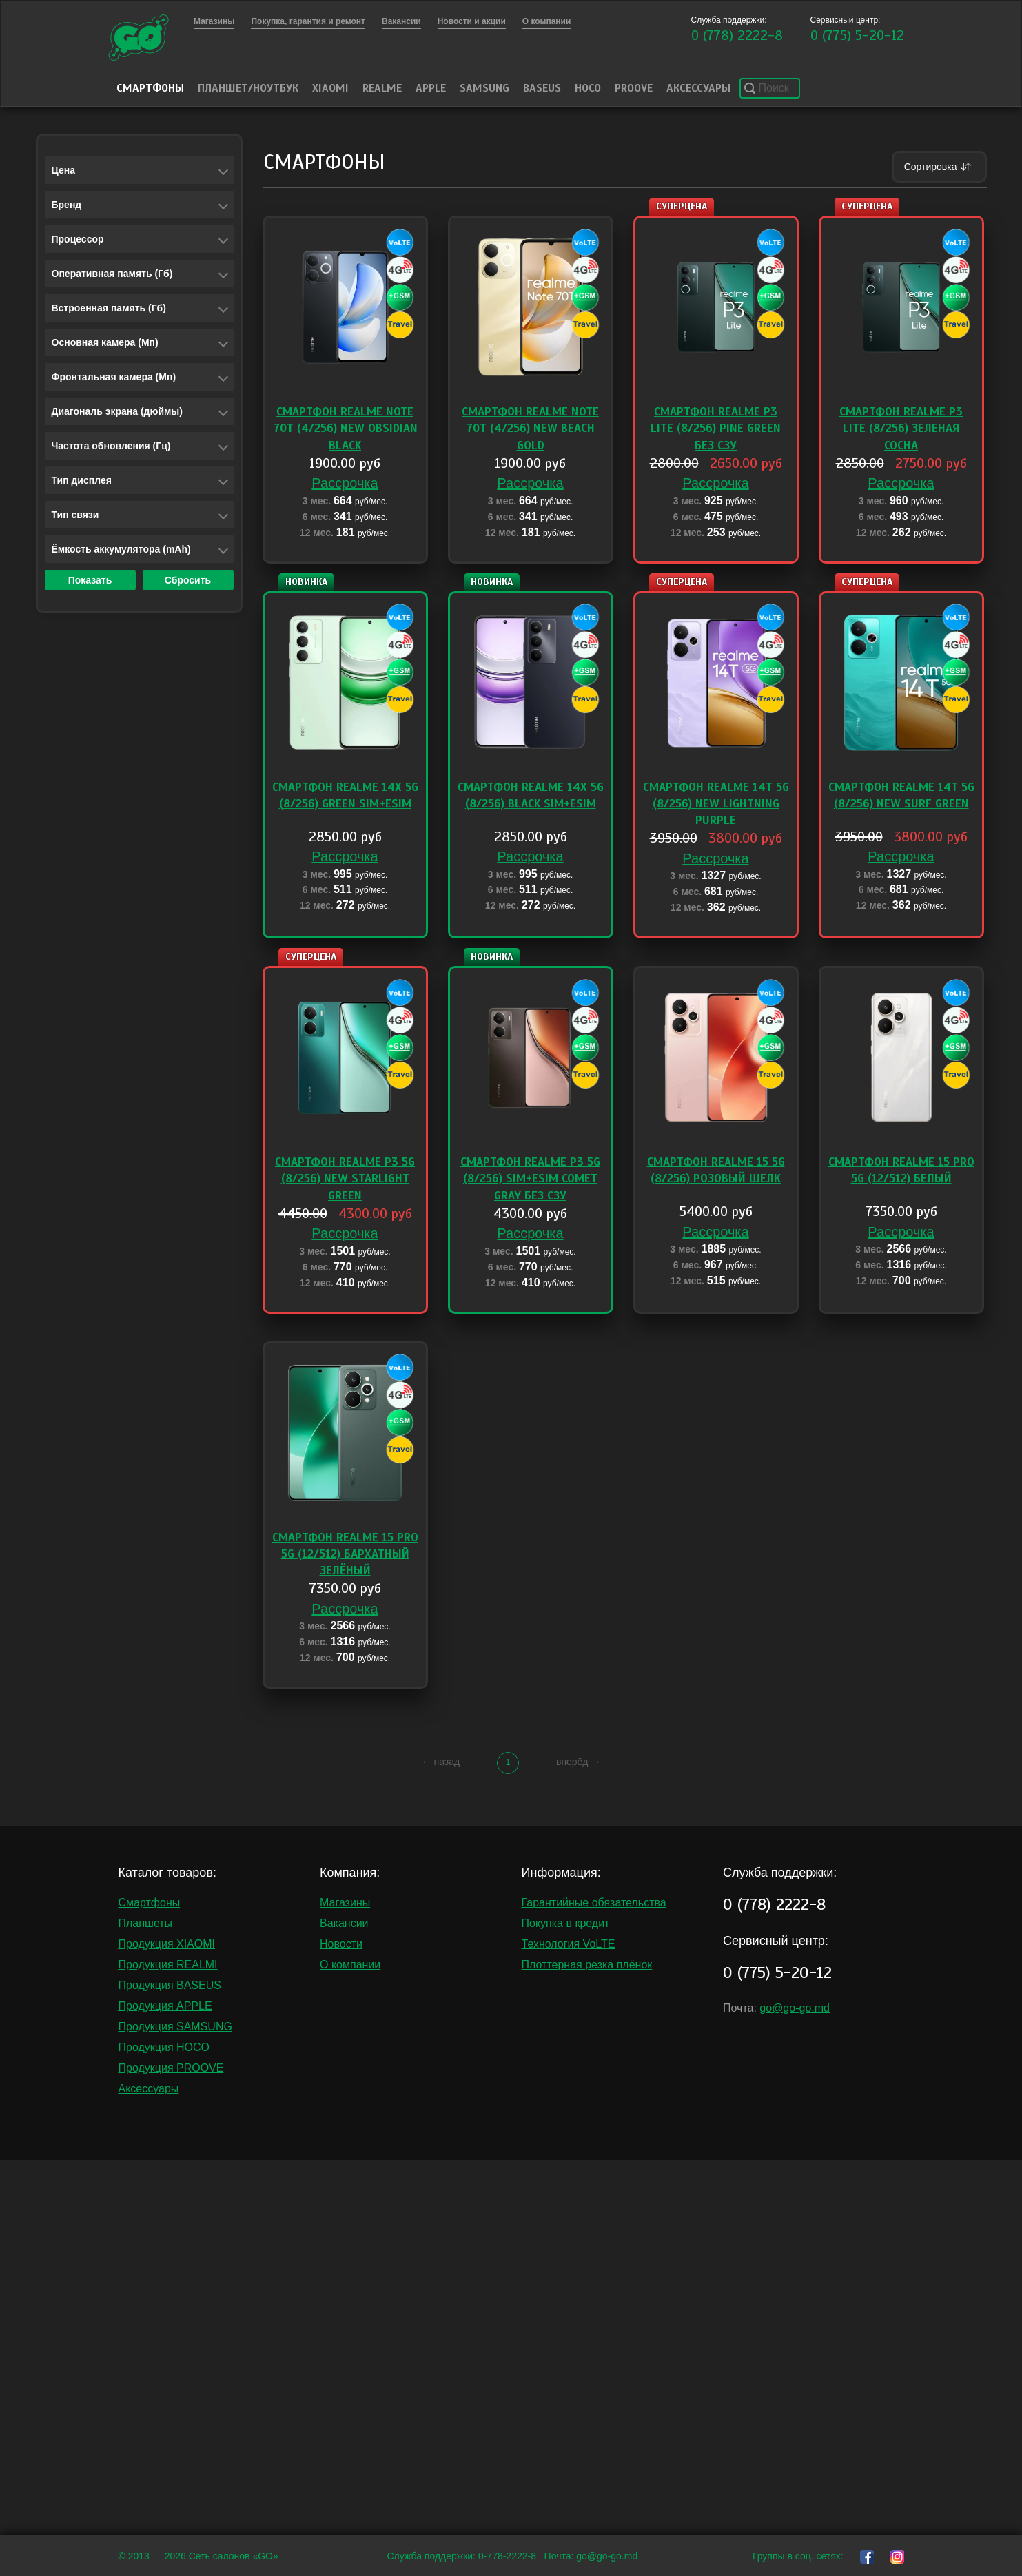  What do you see at coordinates (588, 88) in the screenshot?
I see `HOCO` at bounding box center [588, 88].